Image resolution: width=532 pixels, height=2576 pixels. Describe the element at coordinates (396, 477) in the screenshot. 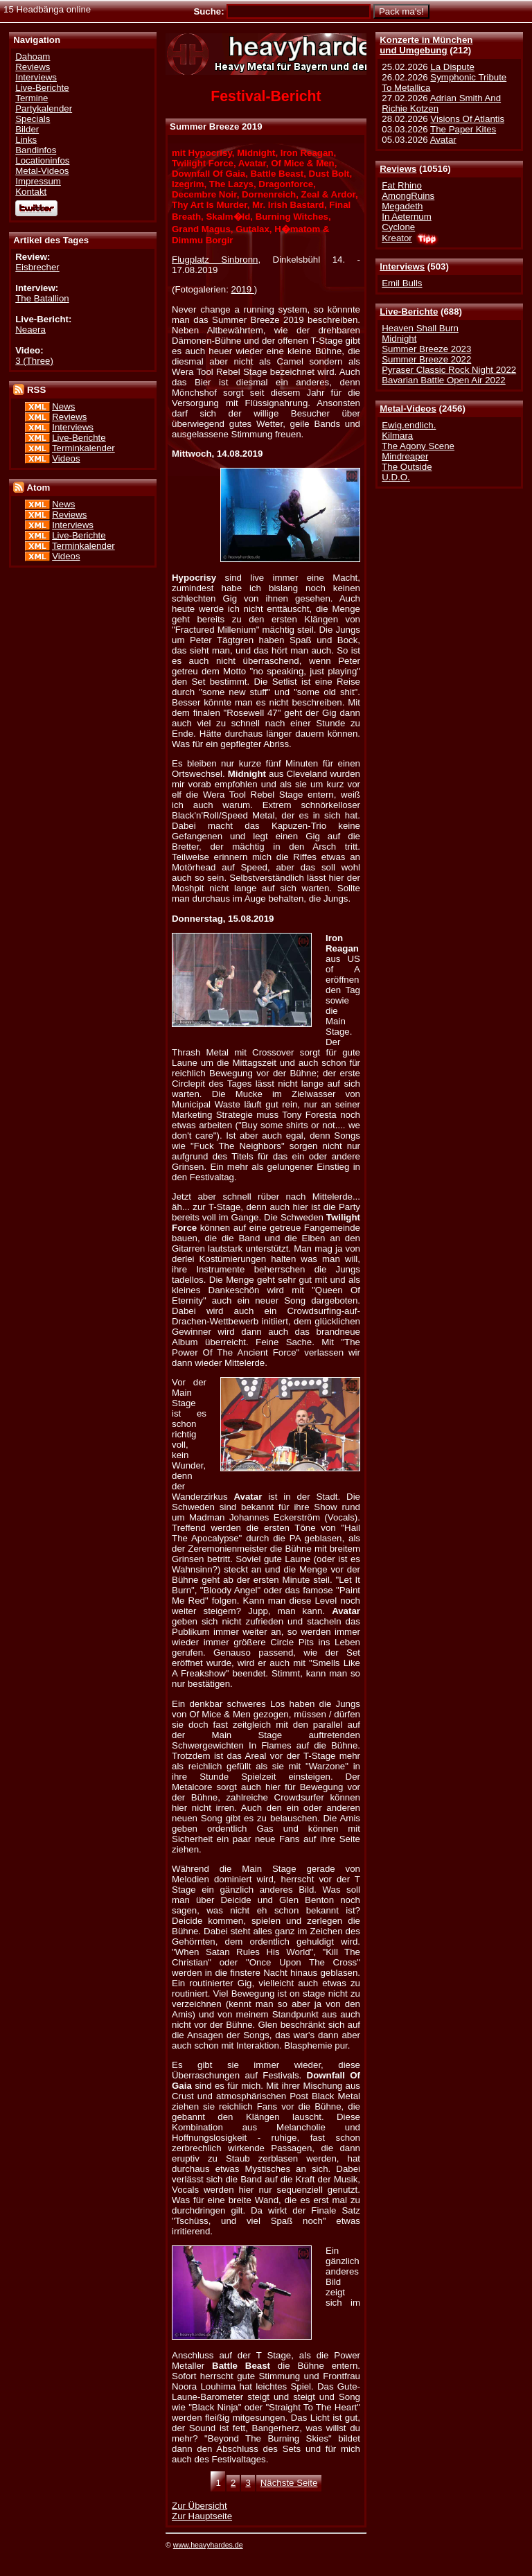

I see `U.D.O.` at that location.